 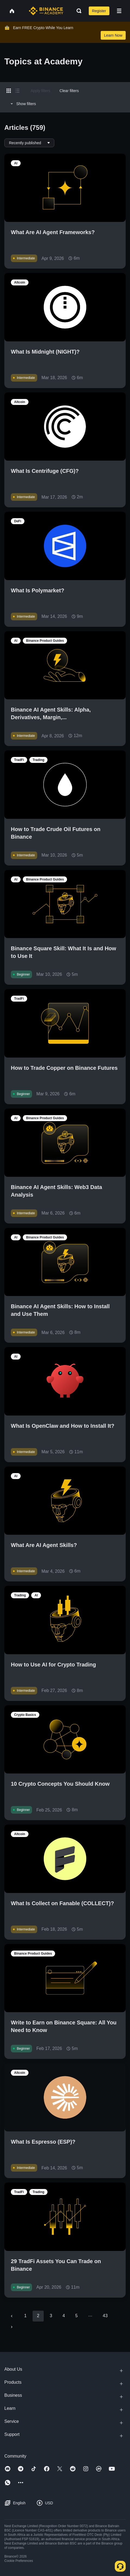 What do you see at coordinates (63, 2315) in the screenshot?
I see `4 [Go to page 4]` at bounding box center [63, 2315].